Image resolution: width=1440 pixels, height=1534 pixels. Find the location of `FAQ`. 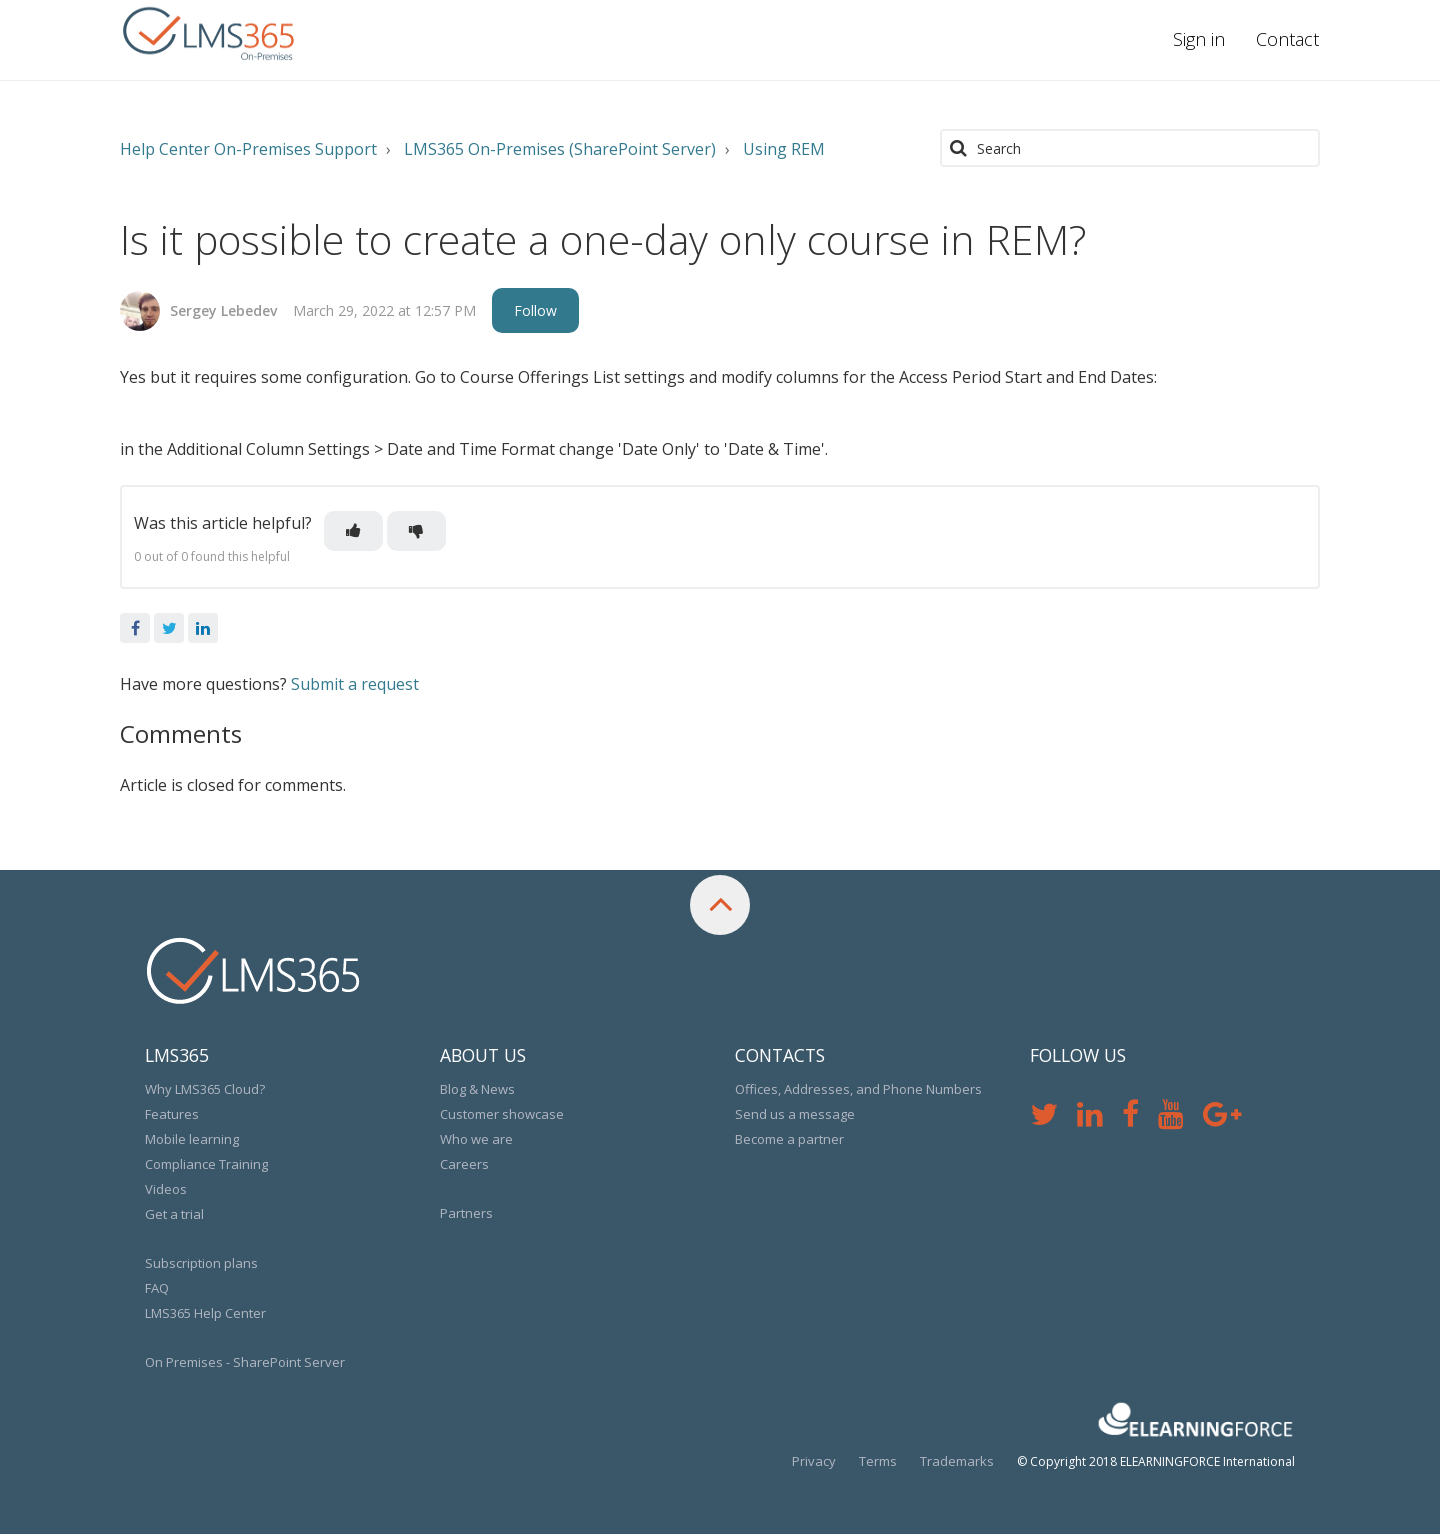

FAQ is located at coordinates (157, 1288).